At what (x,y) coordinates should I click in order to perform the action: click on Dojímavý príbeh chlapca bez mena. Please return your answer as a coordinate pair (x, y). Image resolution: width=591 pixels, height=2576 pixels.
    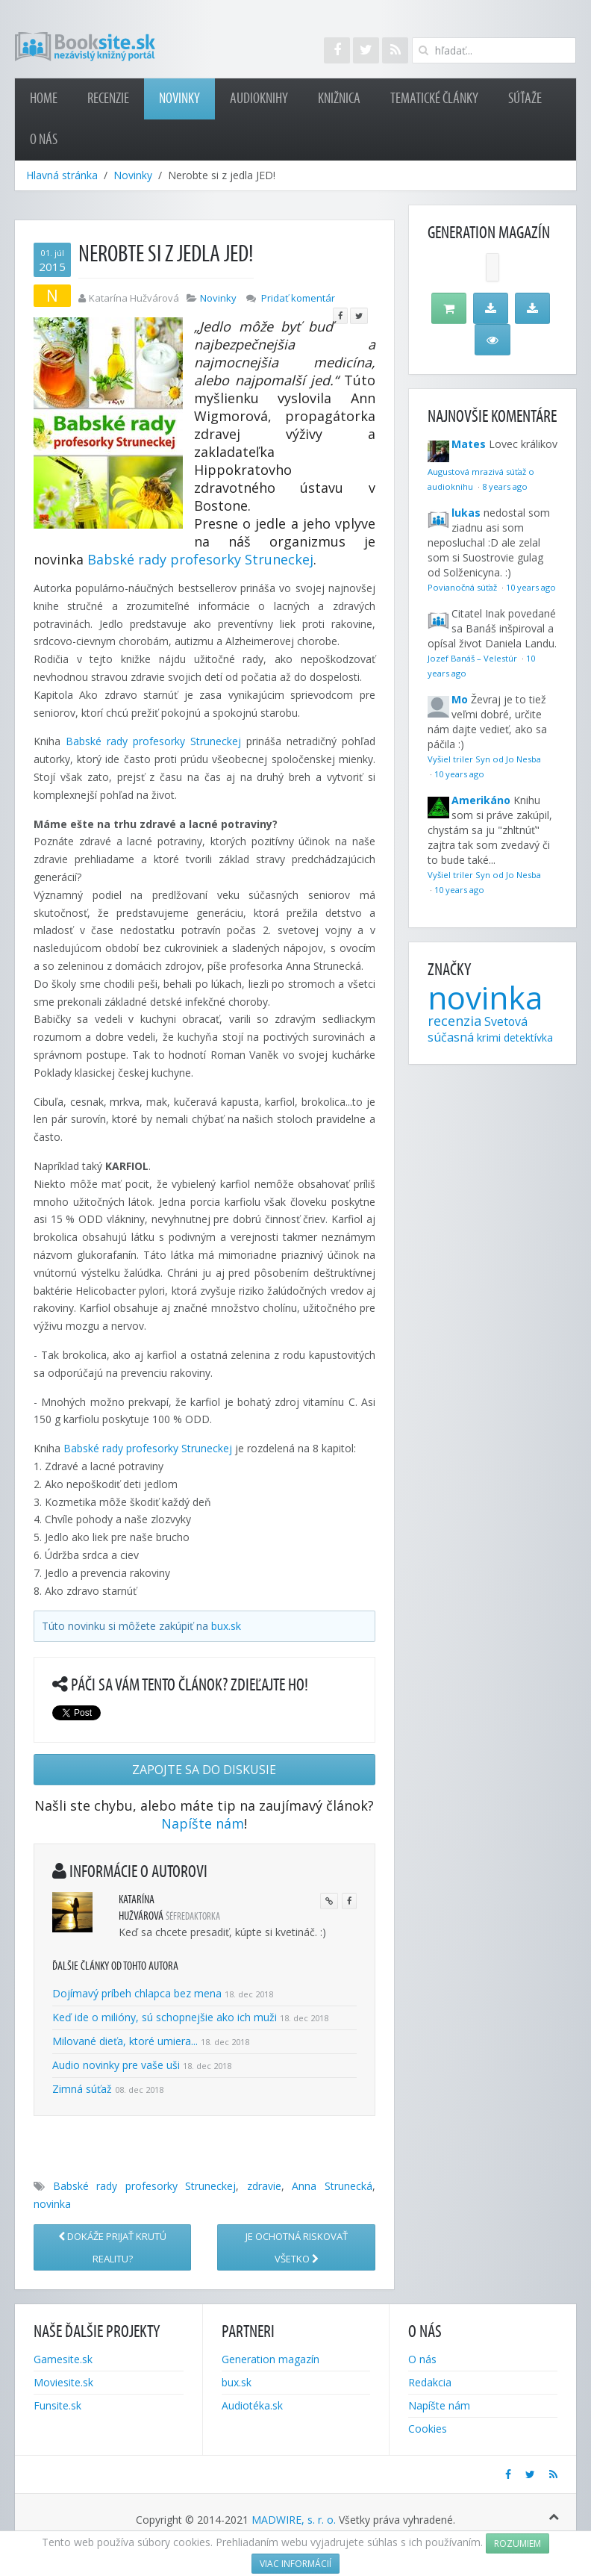
    Looking at the image, I should click on (137, 1993).